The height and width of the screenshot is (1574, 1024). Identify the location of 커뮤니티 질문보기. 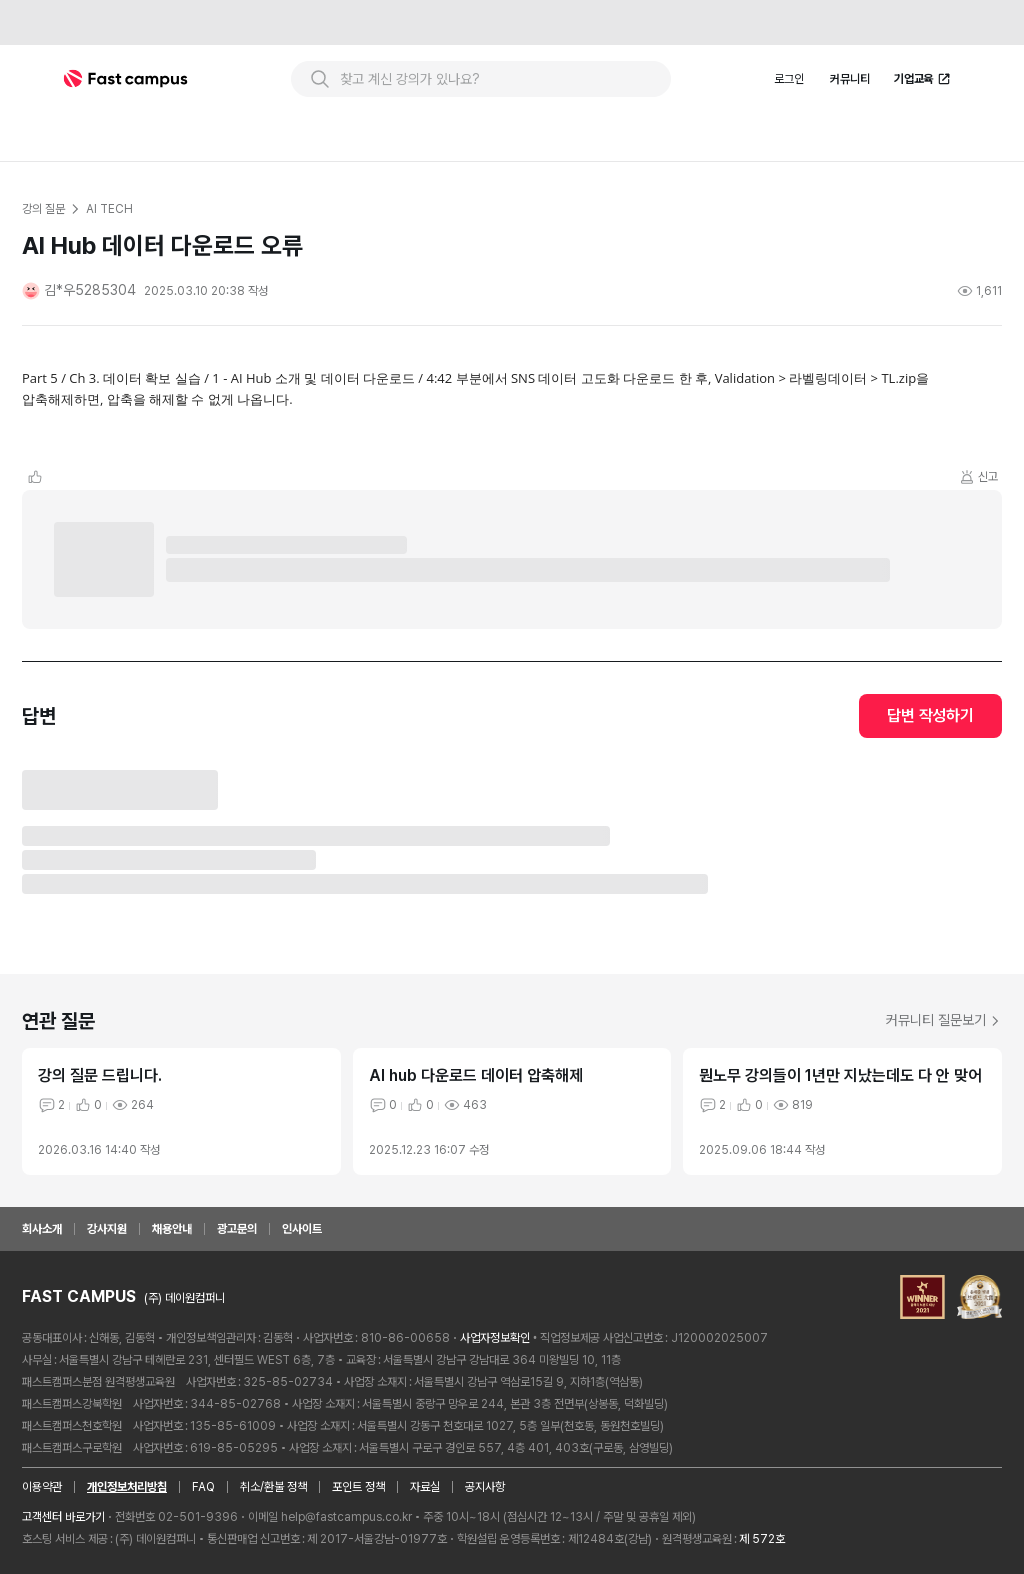
(944, 1020).